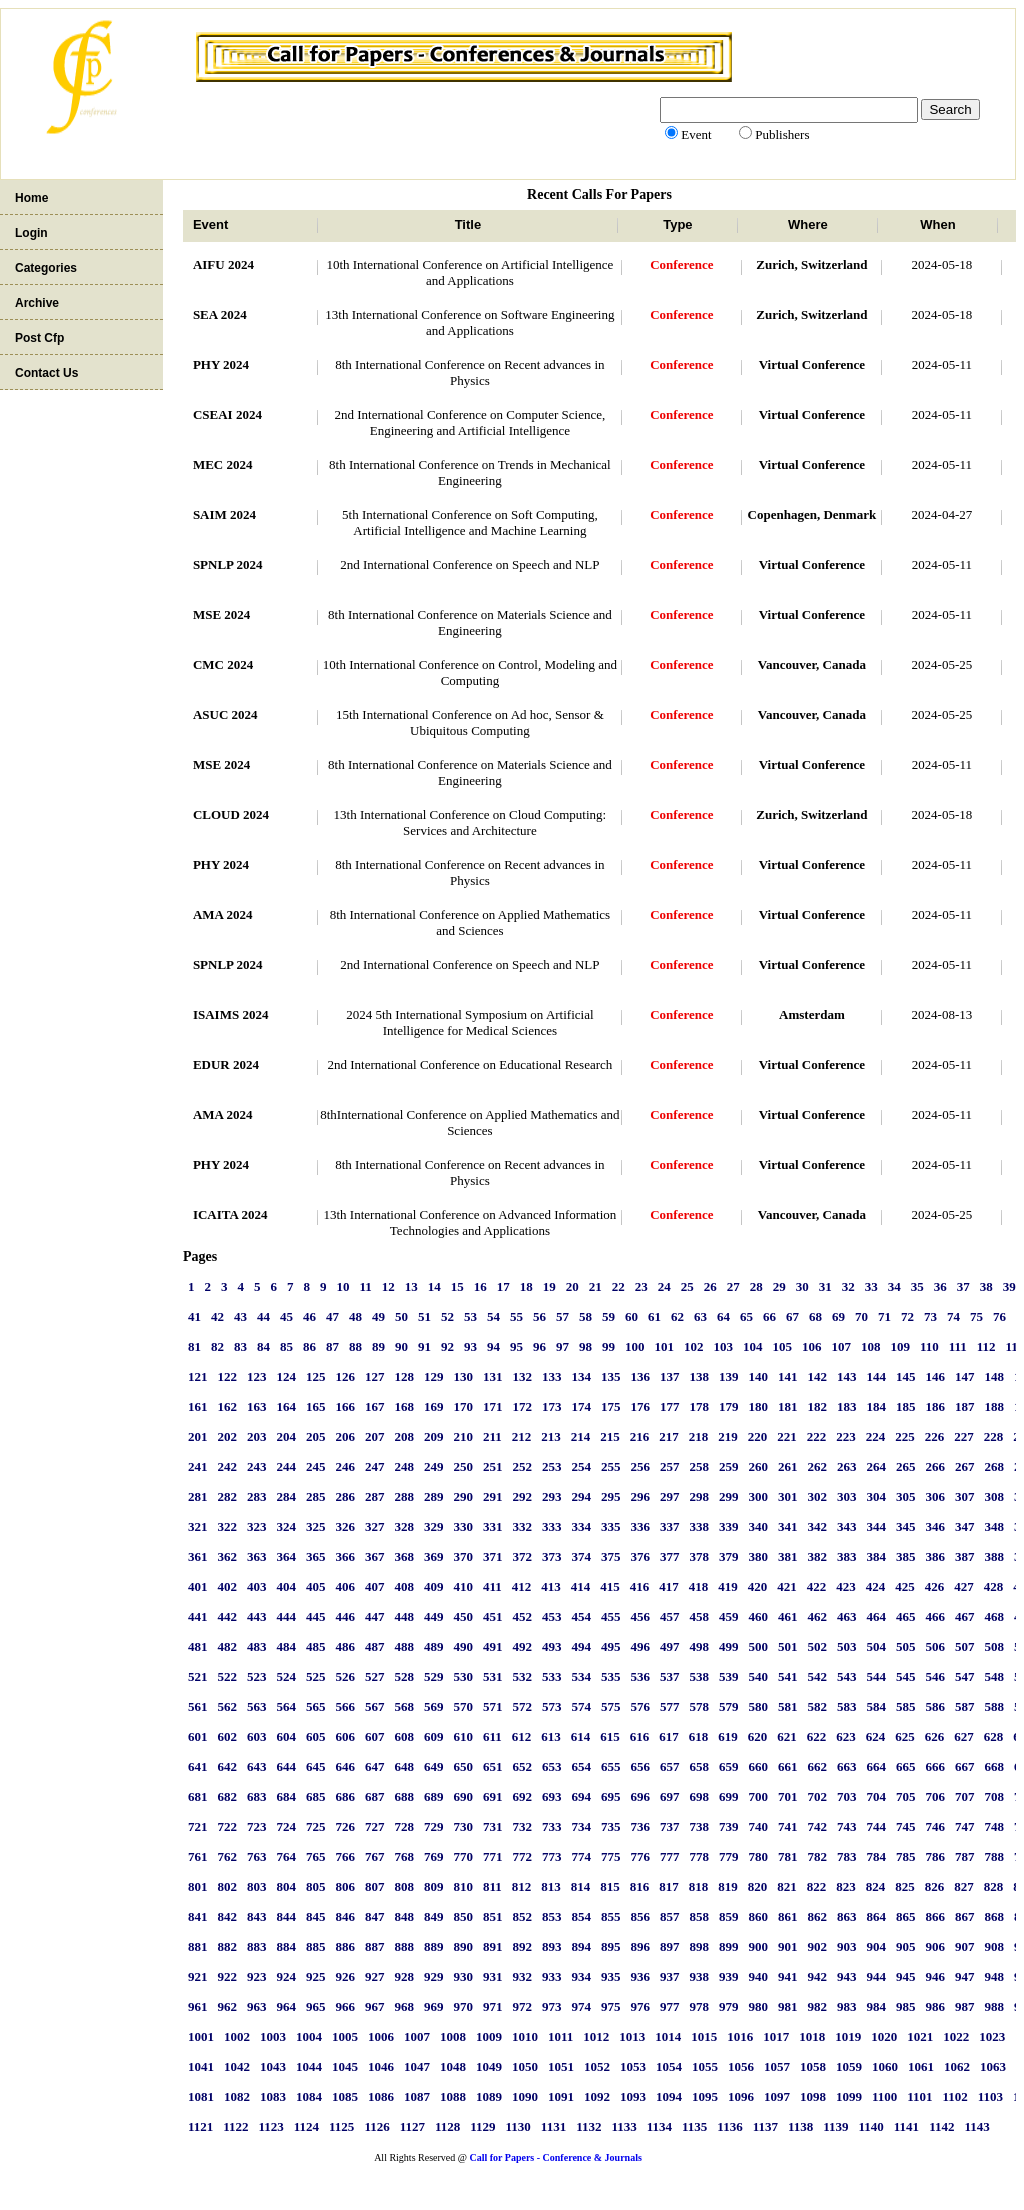 The width and height of the screenshot is (1024, 2210). I want to click on 460, so click(758, 1616).